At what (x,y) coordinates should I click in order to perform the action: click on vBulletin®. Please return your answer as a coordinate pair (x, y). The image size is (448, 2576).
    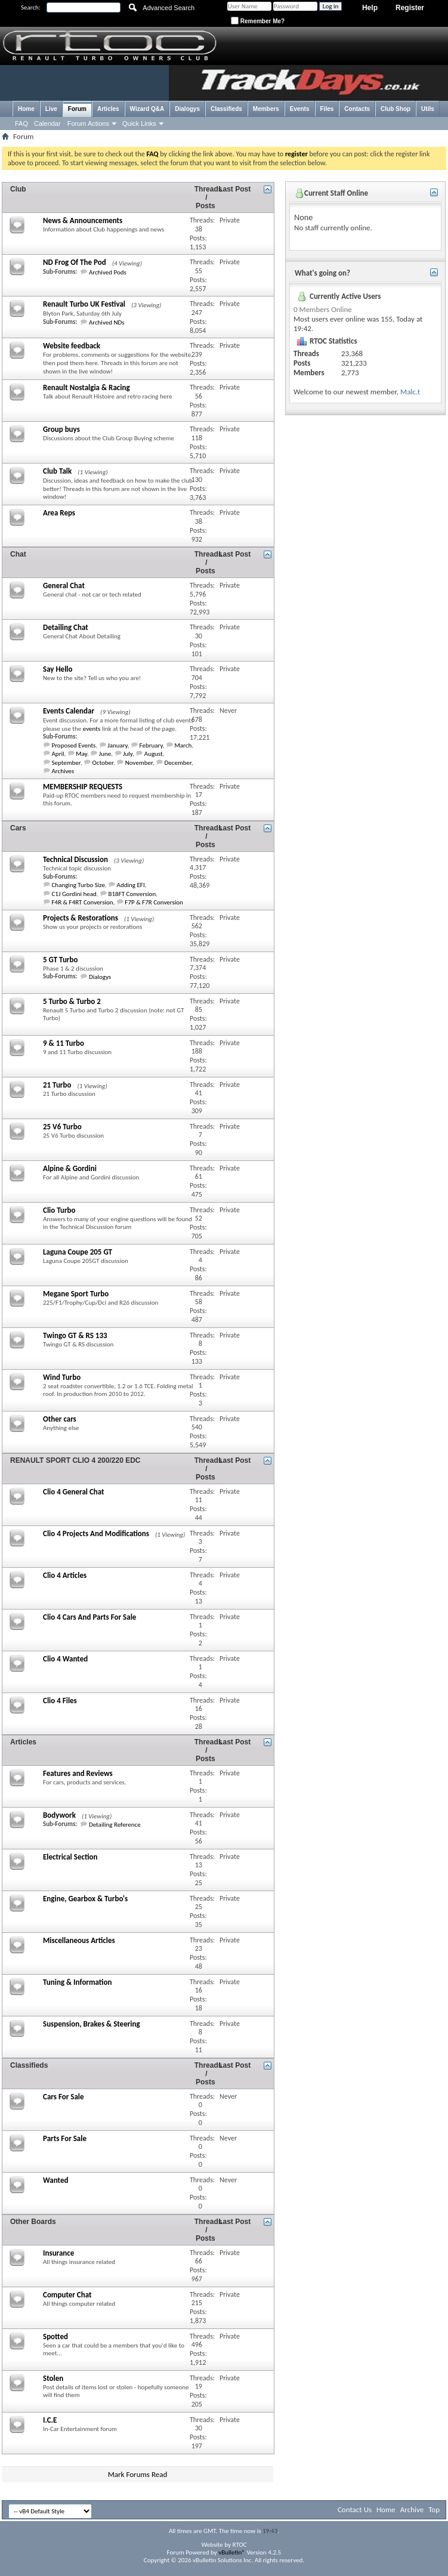
    Looking at the image, I should click on (231, 2552).